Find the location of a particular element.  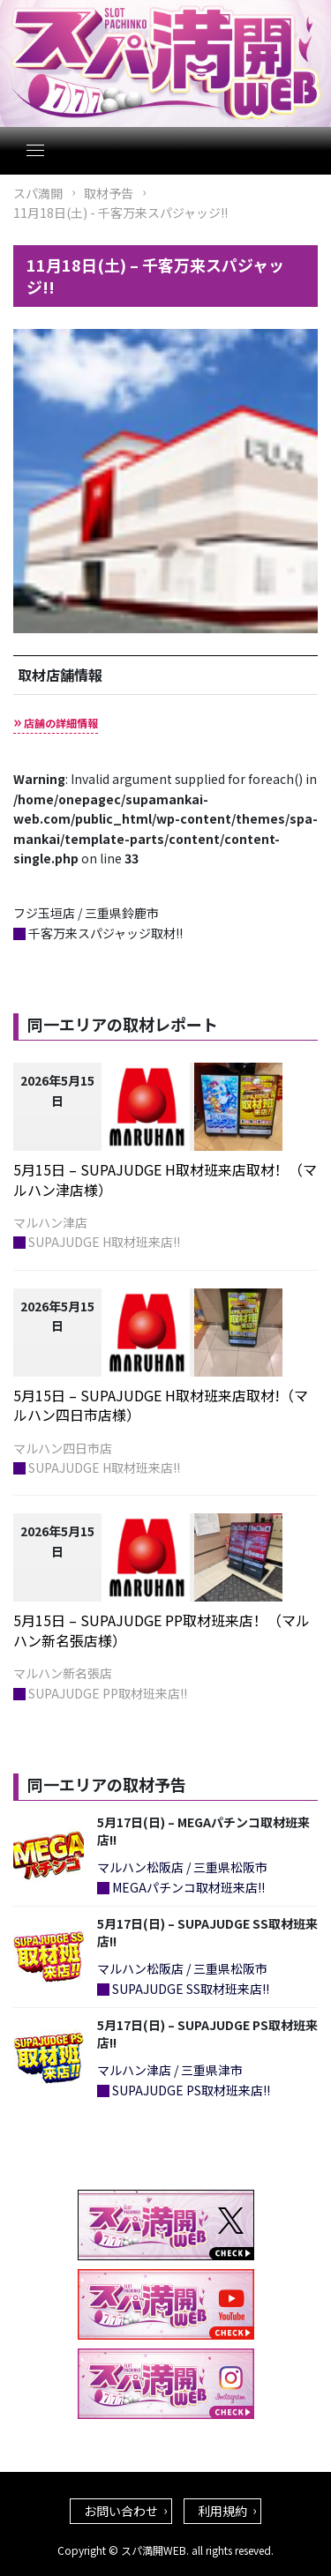

5月15日 – SUPAJUDGE H取材班来店取材！（マルハン津店様） is located at coordinates (165, 1179).